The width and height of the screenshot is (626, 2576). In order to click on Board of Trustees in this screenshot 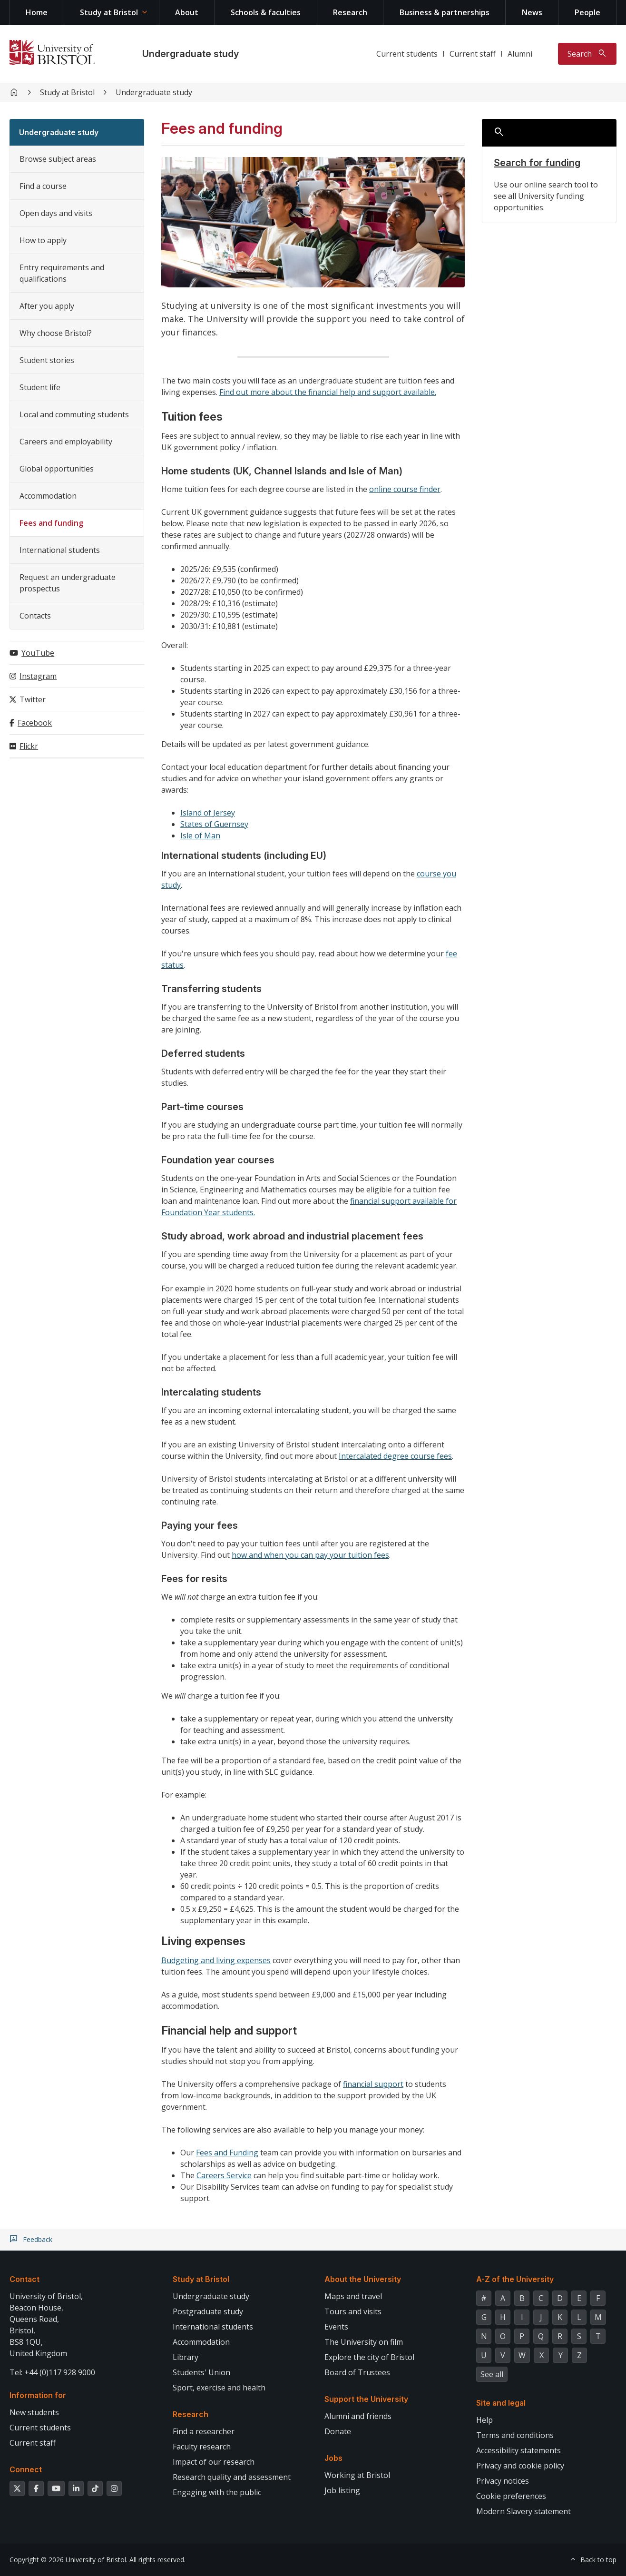, I will do `click(357, 2372)`.